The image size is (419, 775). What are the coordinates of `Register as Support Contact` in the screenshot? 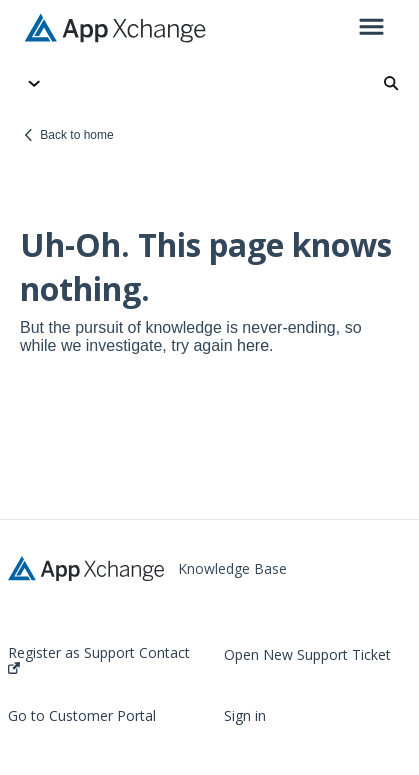 It's located at (99, 659).